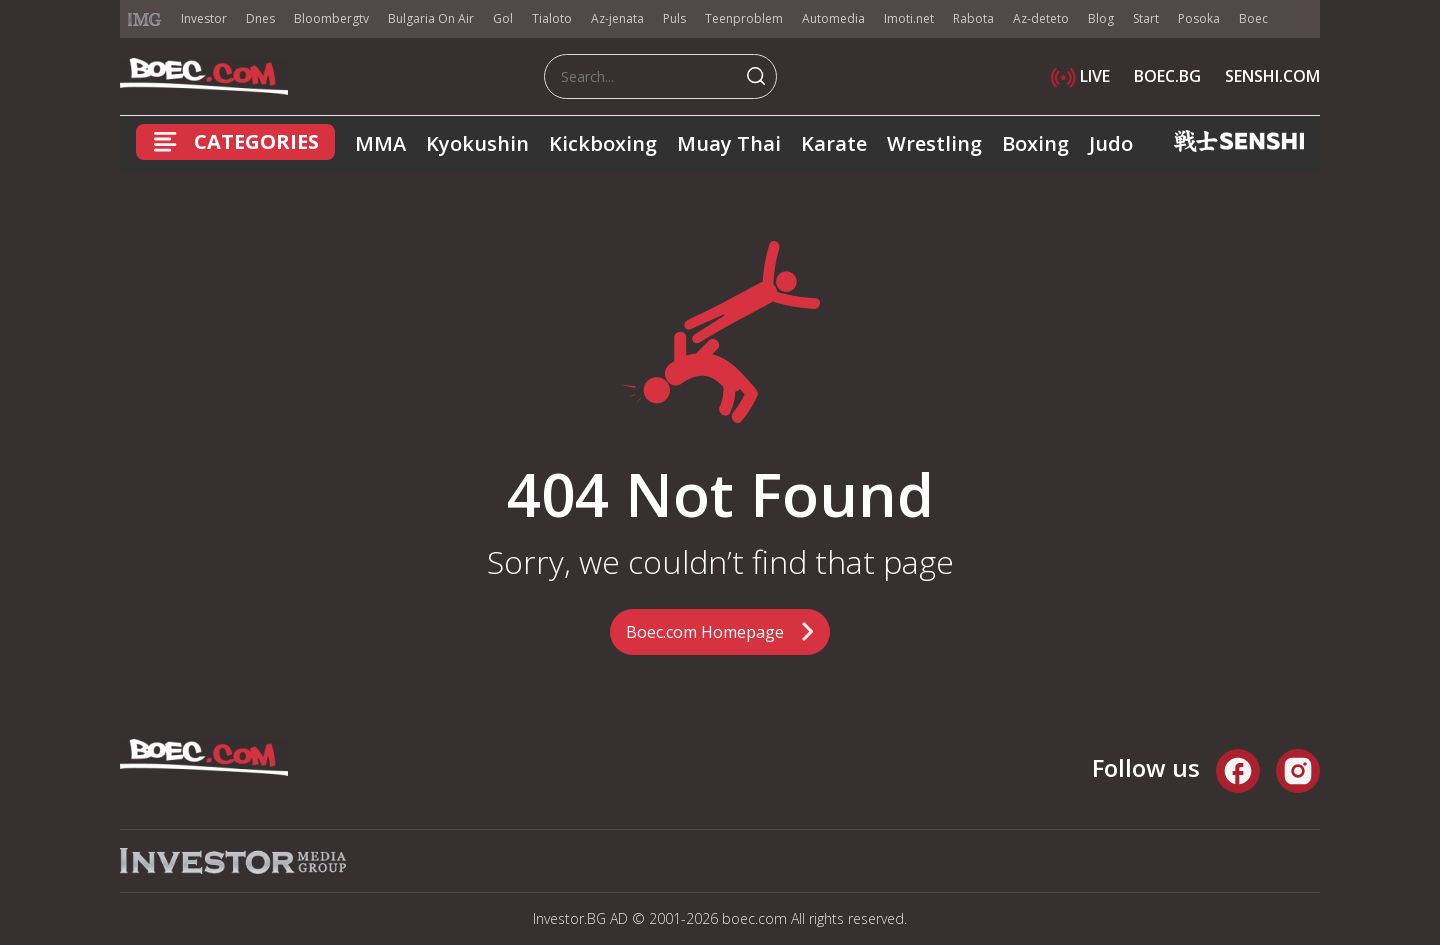 This screenshot has height=945, width=1440. I want to click on Boec, so click(1253, 18).